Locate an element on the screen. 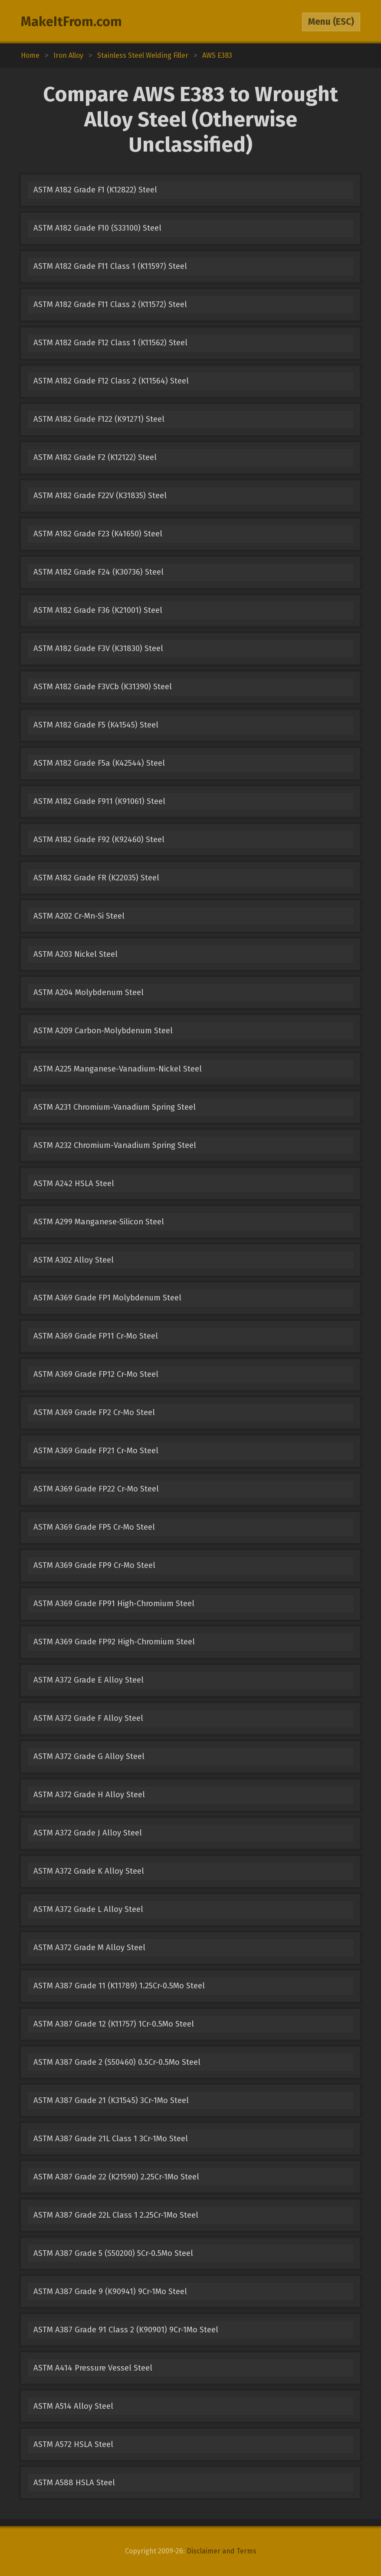  ASTM A182 Grade F11 Class 1 (K11597) Steel is located at coordinates (110, 266).